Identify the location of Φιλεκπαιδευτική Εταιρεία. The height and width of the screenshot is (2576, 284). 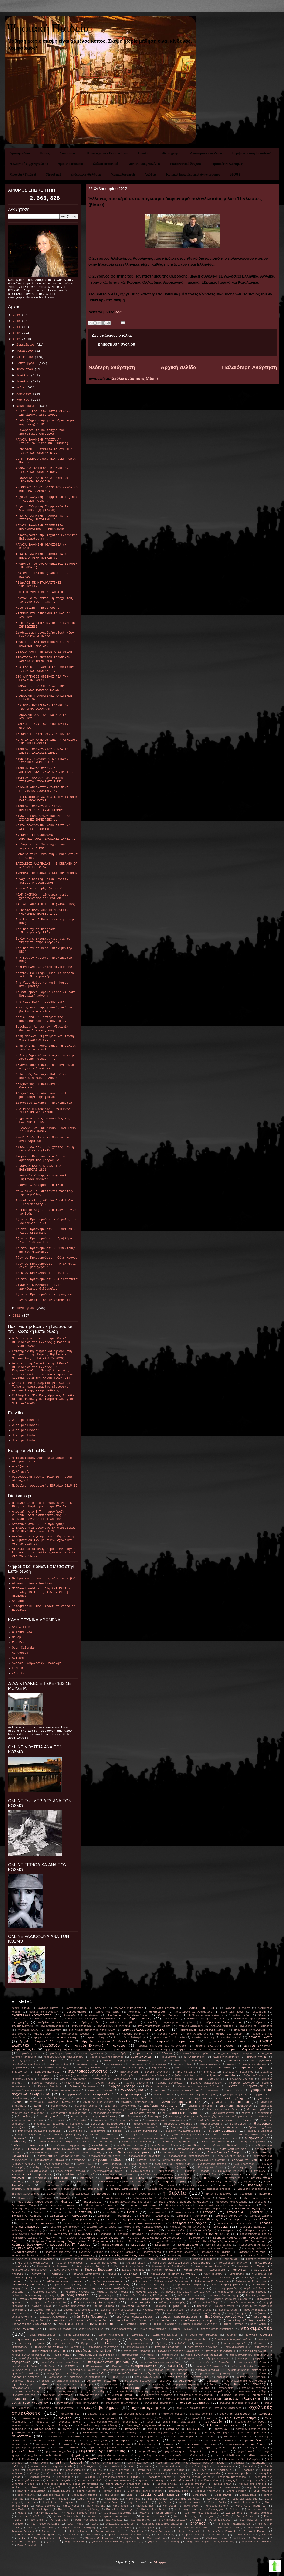
(56, 2432).